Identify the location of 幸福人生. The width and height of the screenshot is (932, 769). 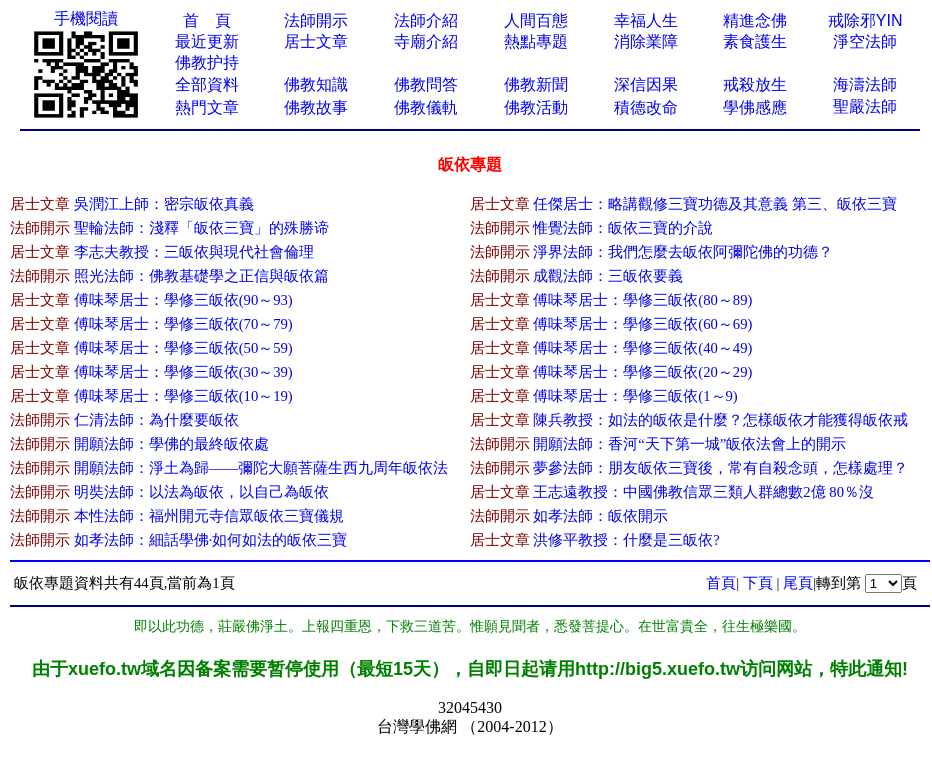
(646, 20).